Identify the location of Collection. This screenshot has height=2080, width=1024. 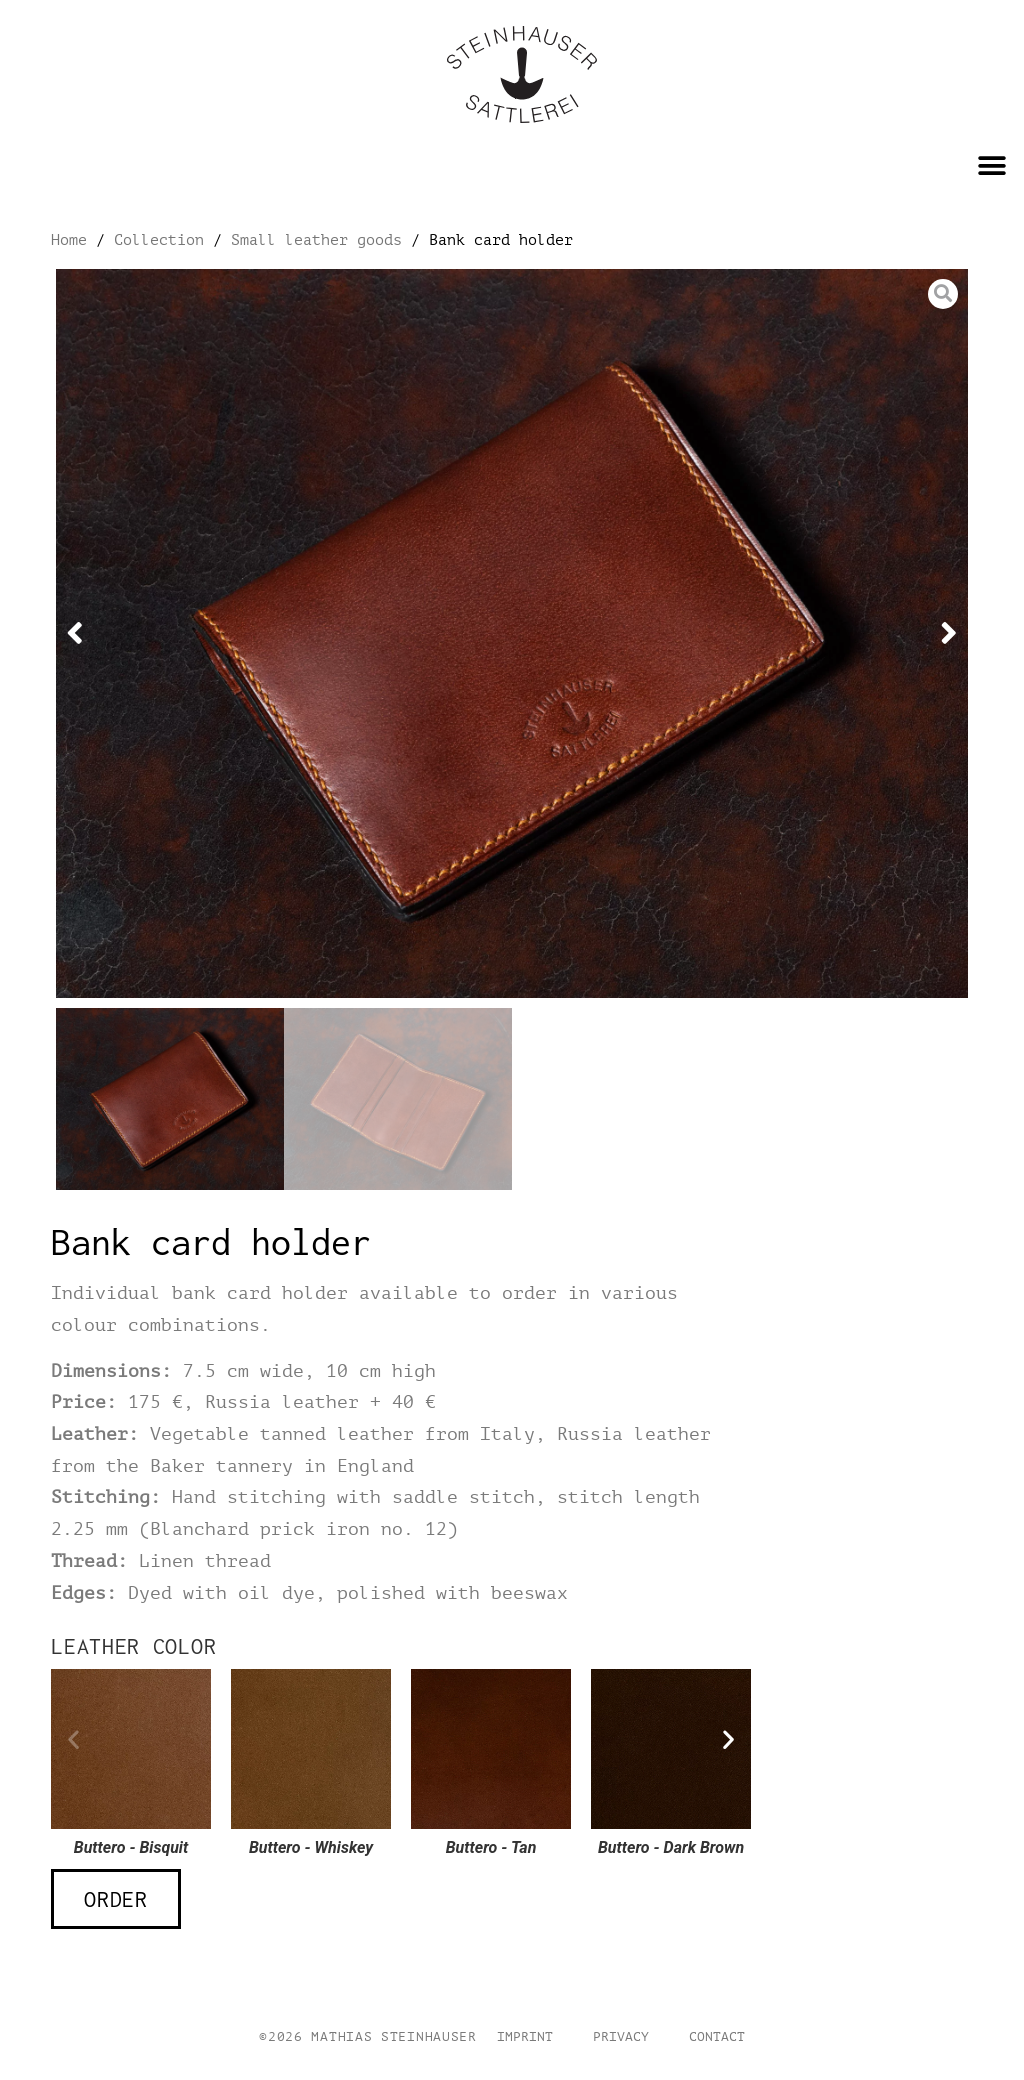
(159, 240).